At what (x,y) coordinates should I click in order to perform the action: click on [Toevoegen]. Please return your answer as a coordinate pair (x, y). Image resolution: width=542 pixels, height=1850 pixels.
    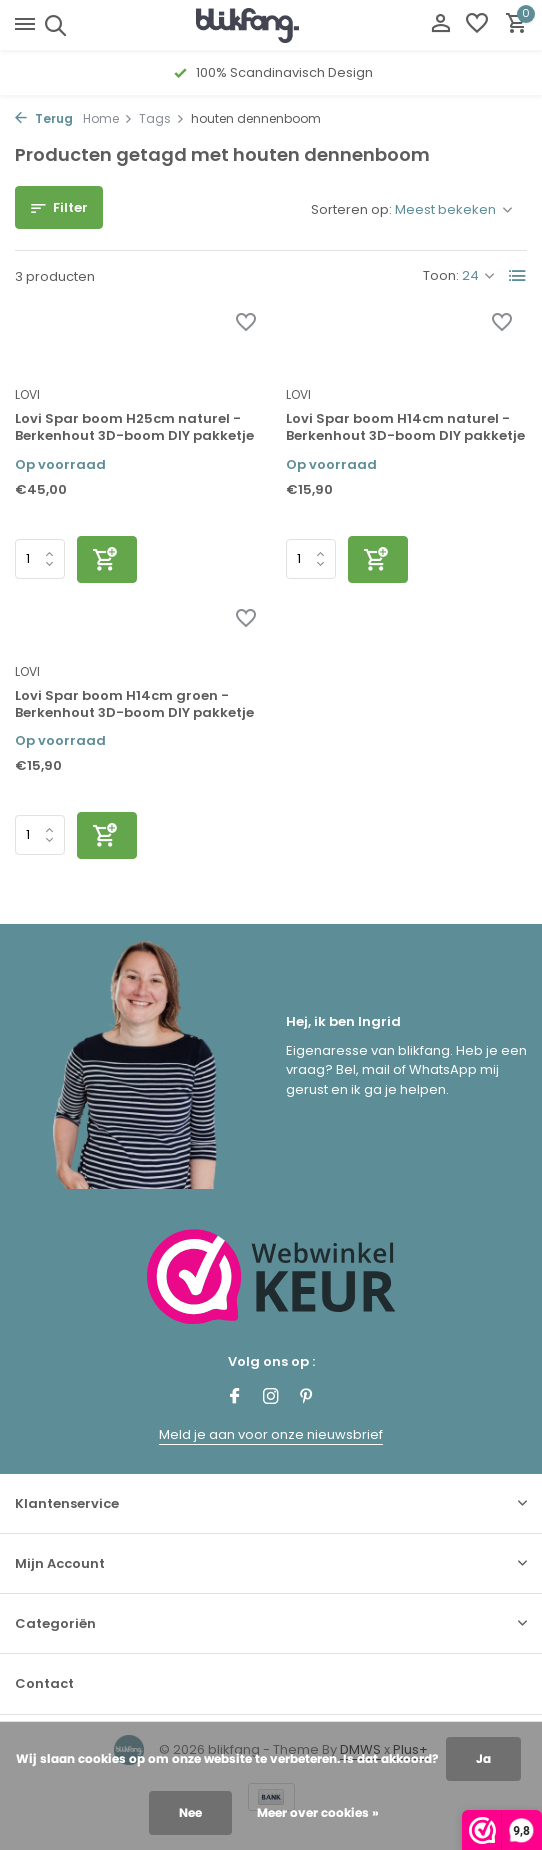
    Looking at the image, I should click on (107, 559).